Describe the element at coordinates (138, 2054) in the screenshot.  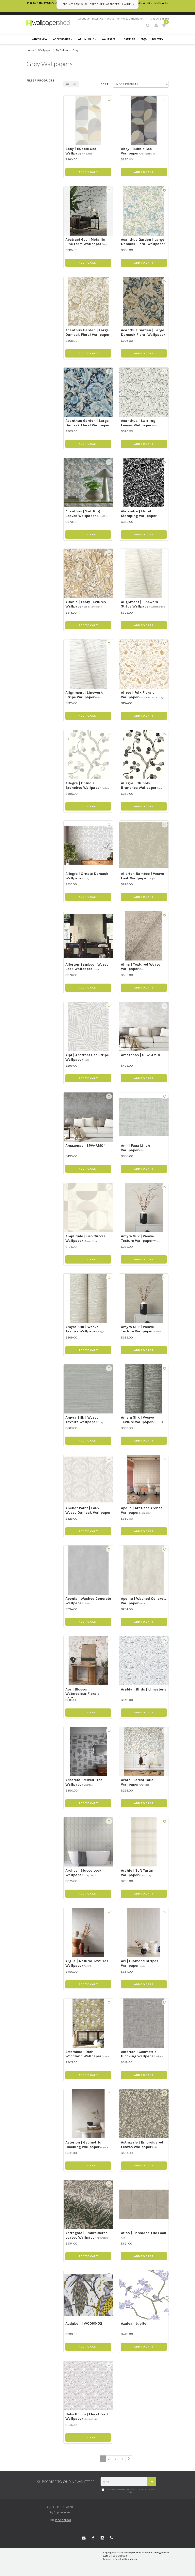
I see `Asterion | Geometric Blocking Wallpaper` at that location.